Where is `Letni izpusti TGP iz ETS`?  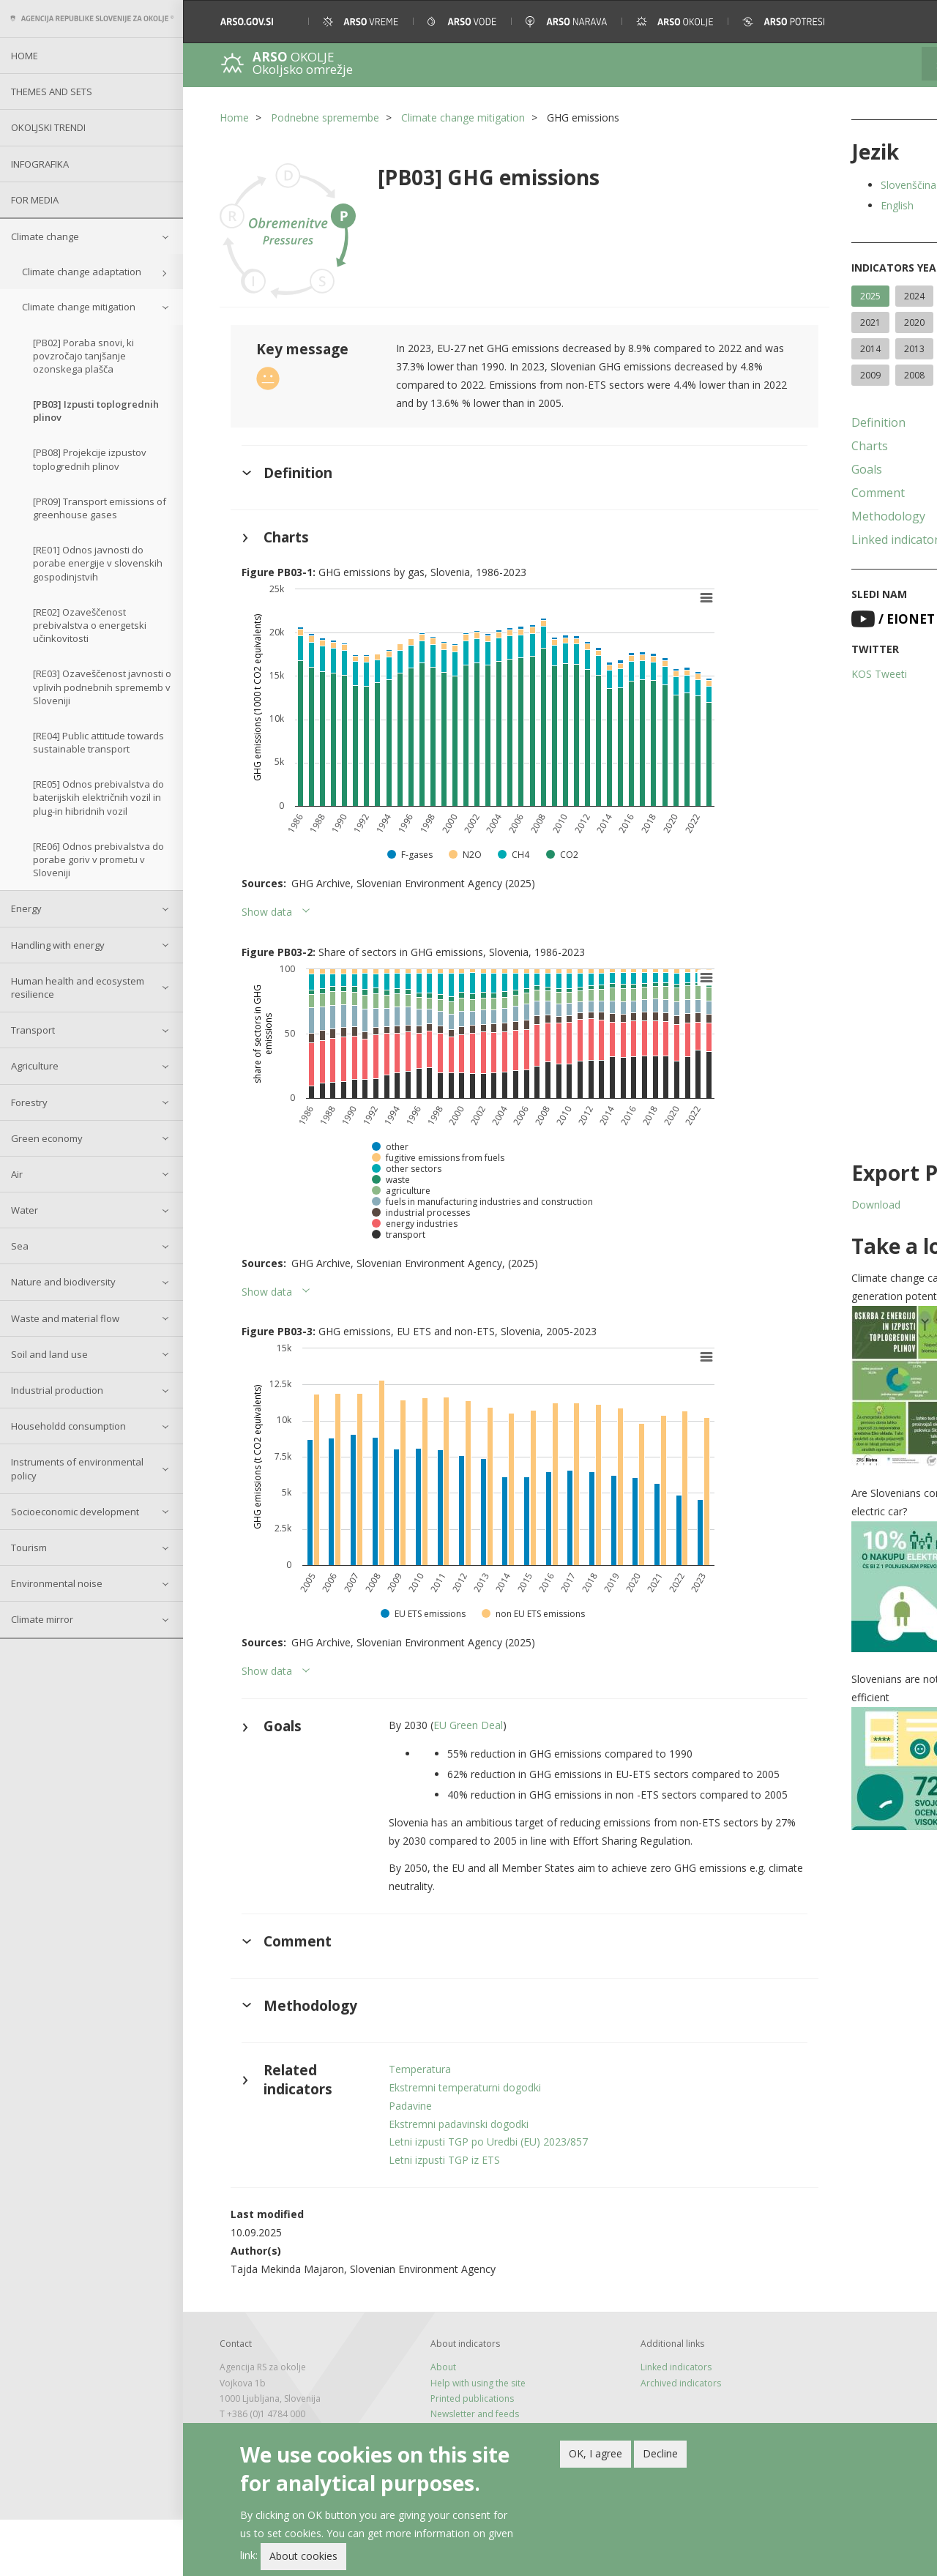 Letni izpusti TGP iz ETS is located at coordinates (423, 2216).